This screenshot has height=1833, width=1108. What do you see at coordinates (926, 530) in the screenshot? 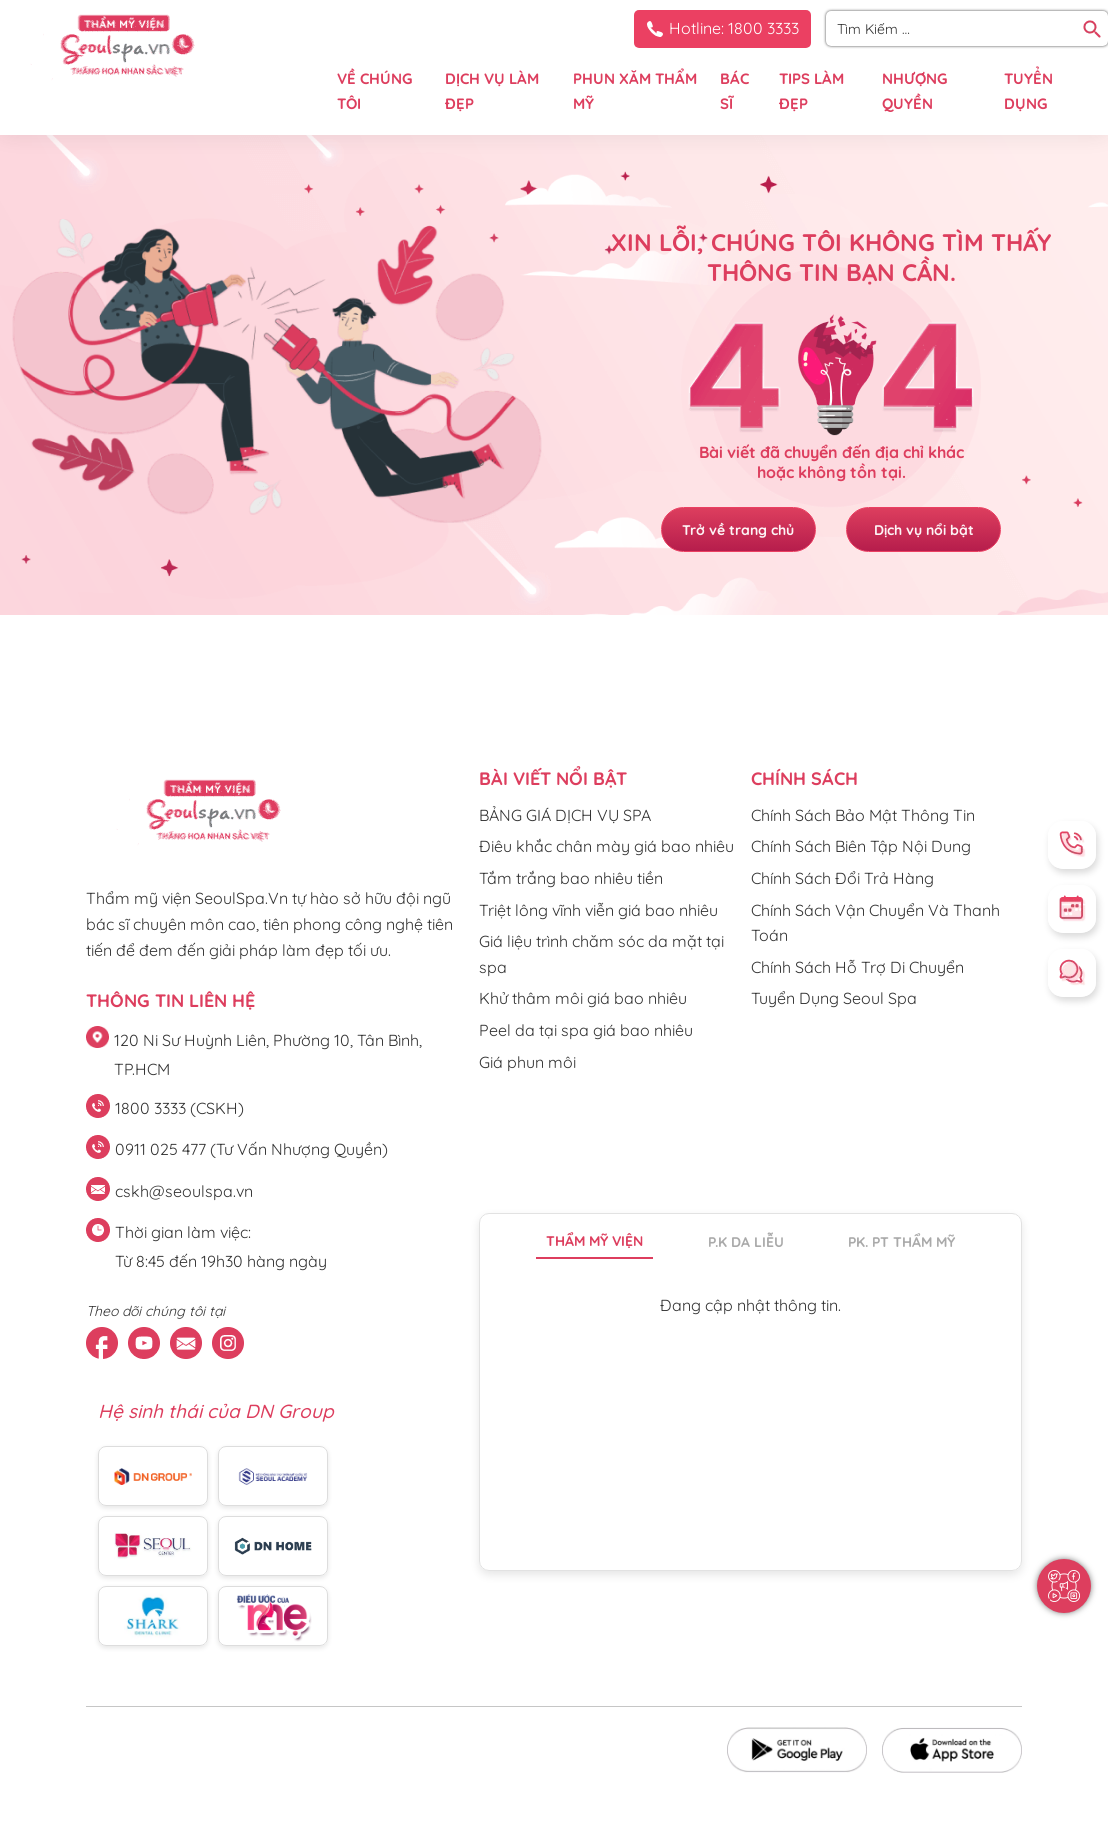
I see `Dịch vụ nổi bật` at bounding box center [926, 530].